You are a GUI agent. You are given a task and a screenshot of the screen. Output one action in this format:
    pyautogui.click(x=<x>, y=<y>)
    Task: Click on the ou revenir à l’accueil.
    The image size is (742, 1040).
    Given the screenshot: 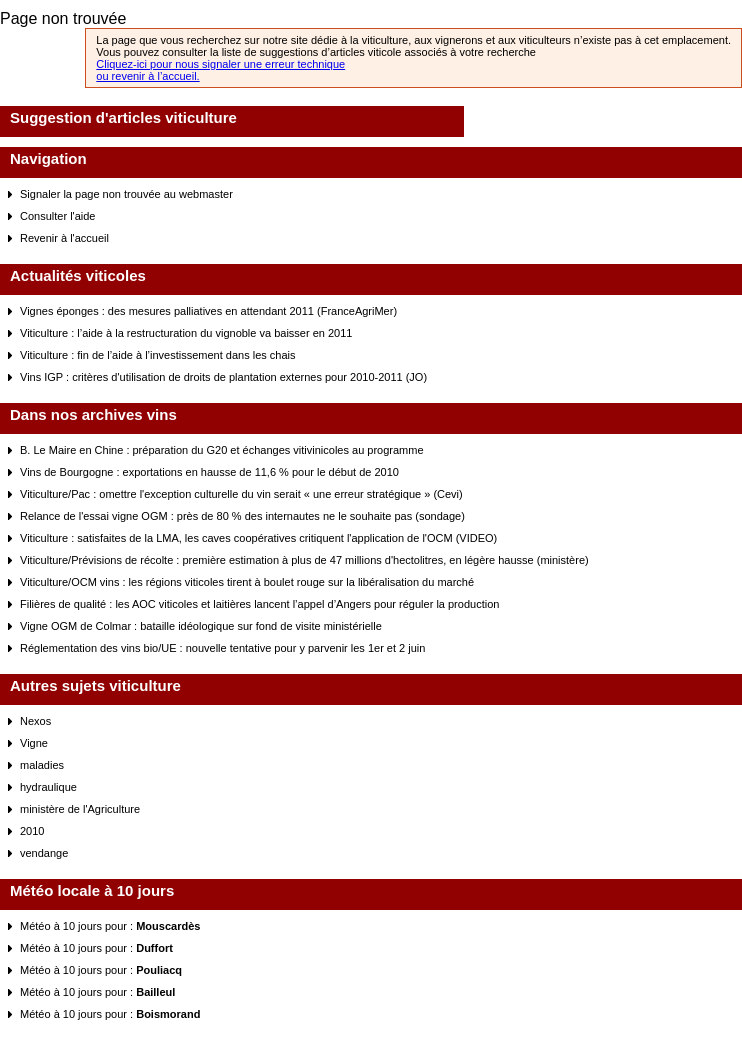 What is the action you would take?
    pyautogui.click(x=147, y=76)
    